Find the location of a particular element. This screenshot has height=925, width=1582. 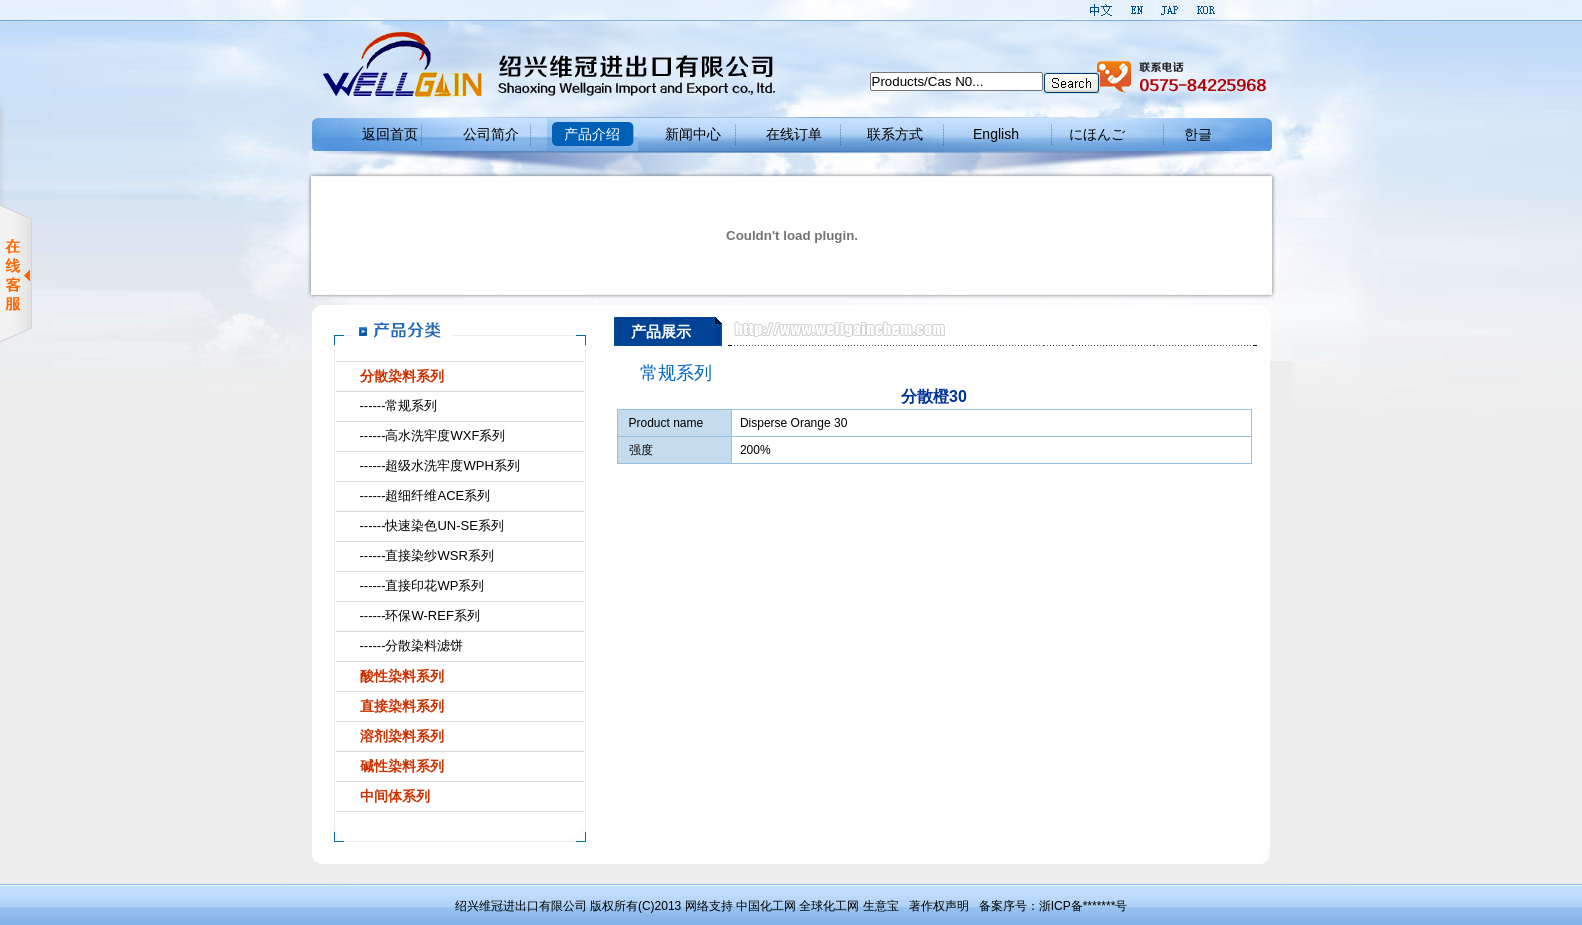

------常规系列 is located at coordinates (399, 405).